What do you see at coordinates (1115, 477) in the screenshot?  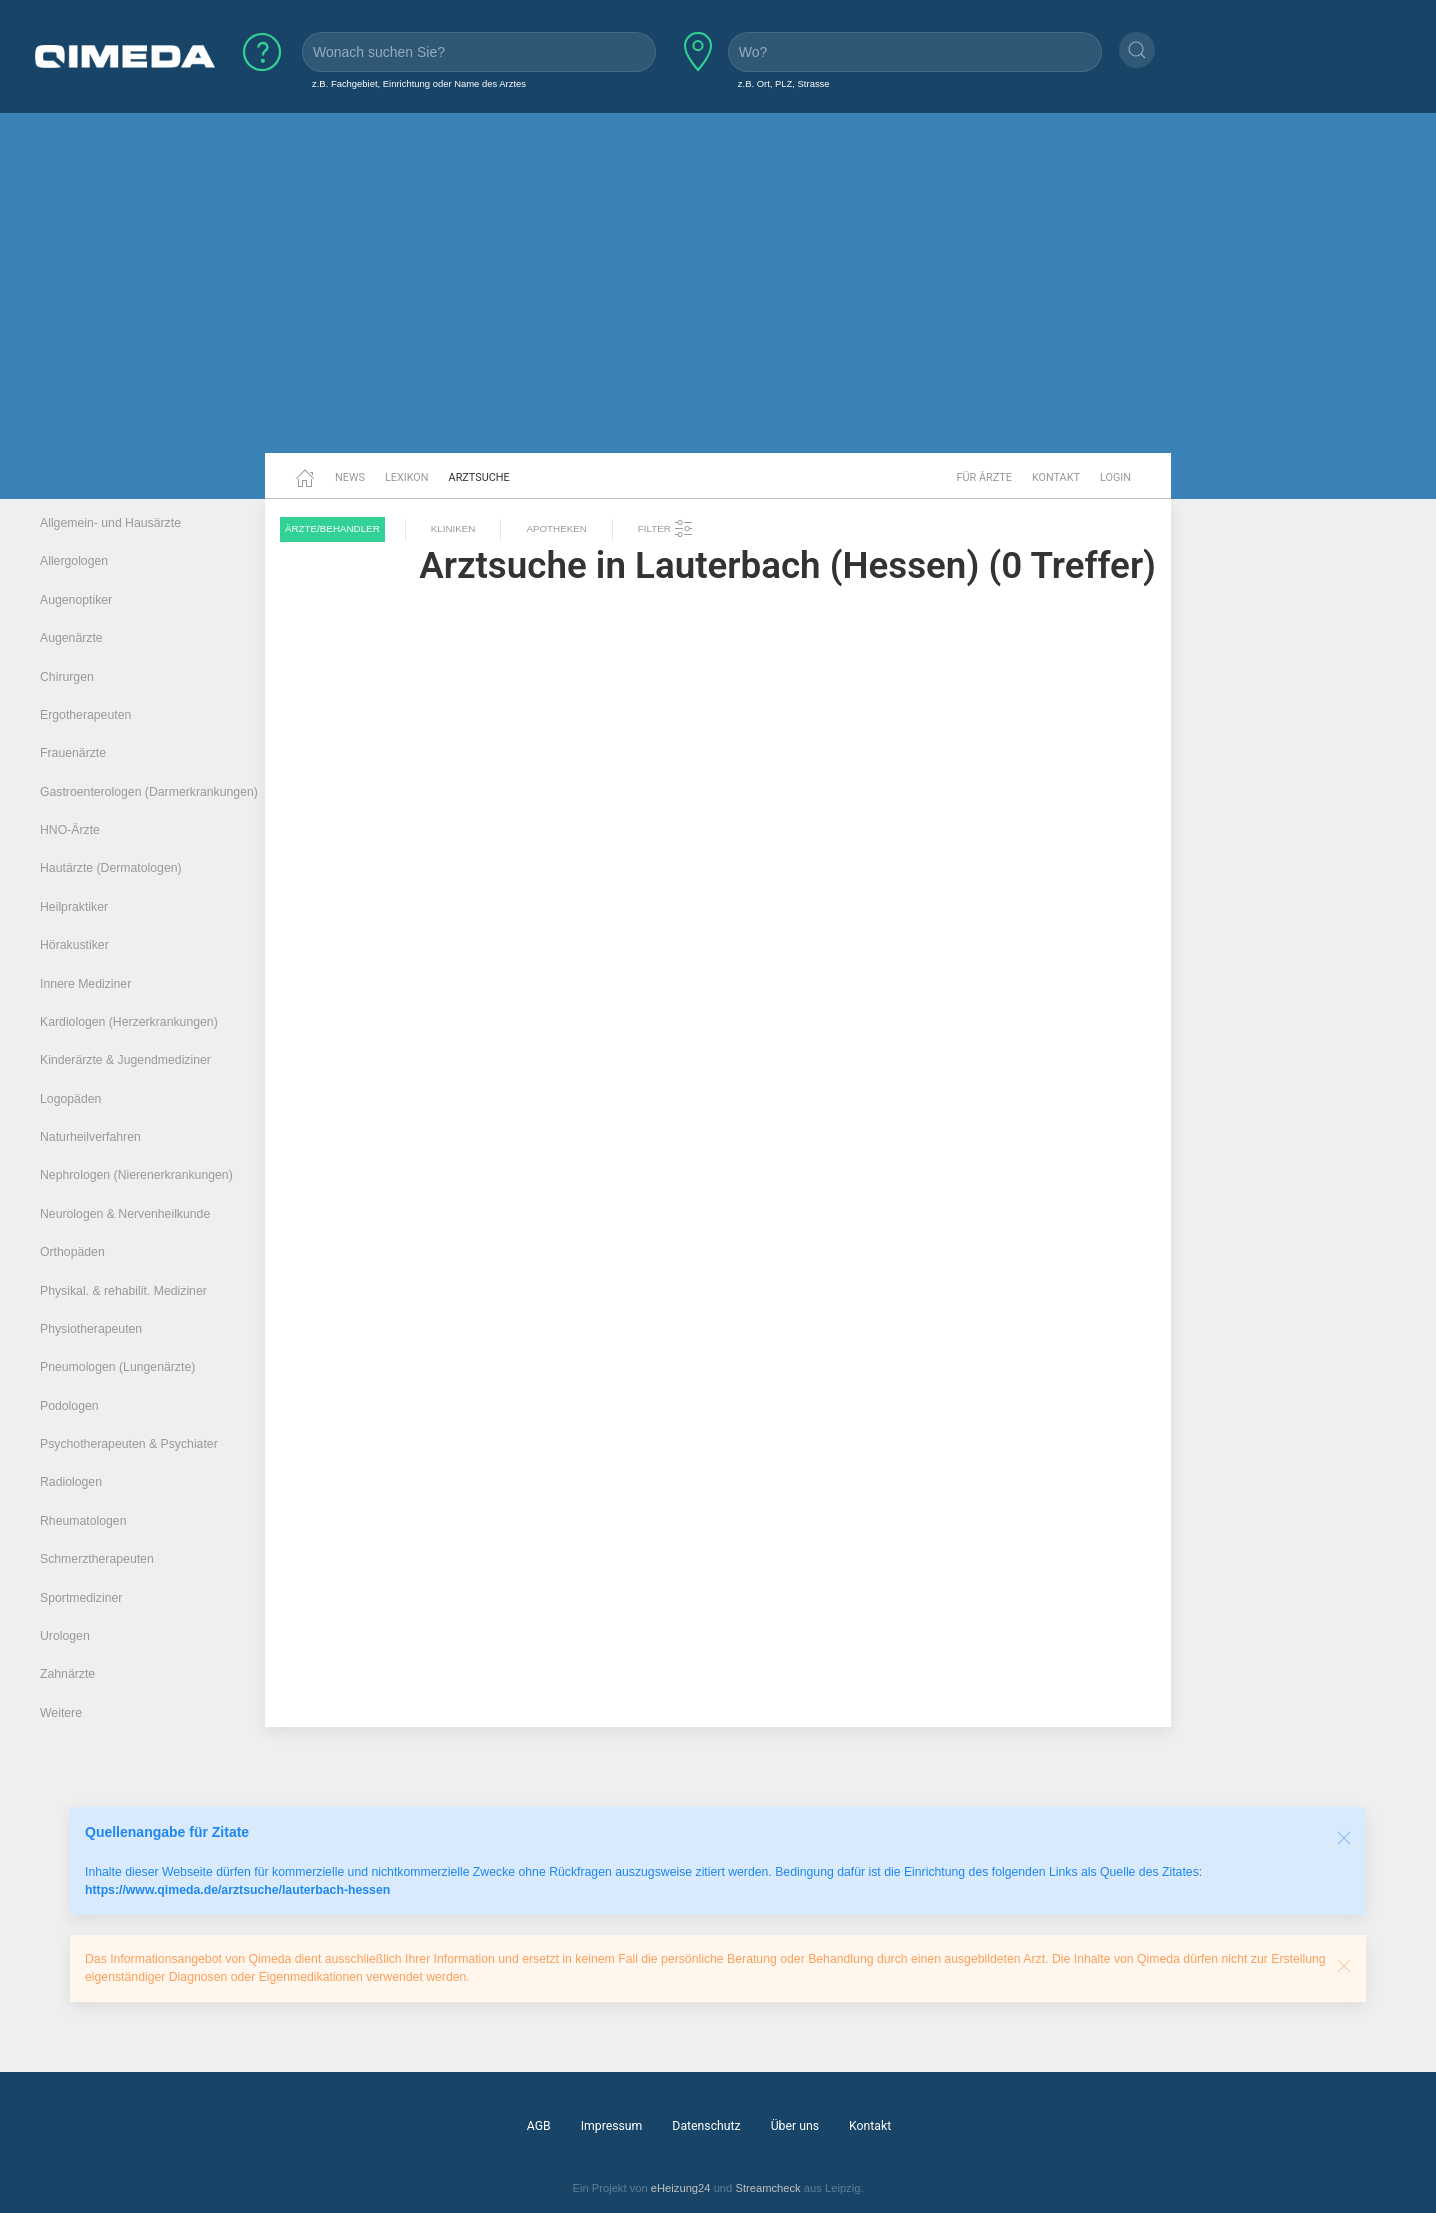 I see `Login` at bounding box center [1115, 477].